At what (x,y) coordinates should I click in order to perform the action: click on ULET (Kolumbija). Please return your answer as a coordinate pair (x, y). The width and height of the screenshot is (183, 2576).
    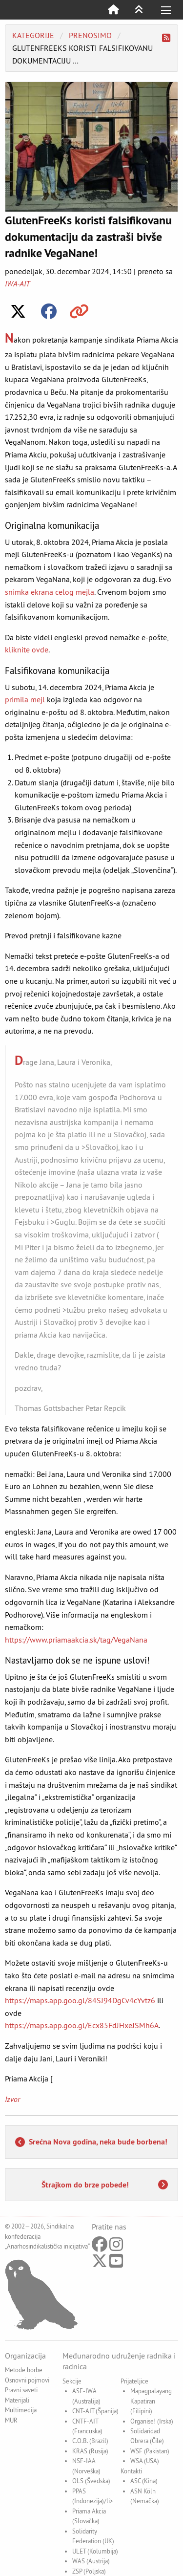
    Looking at the image, I should click on (95, 2551).